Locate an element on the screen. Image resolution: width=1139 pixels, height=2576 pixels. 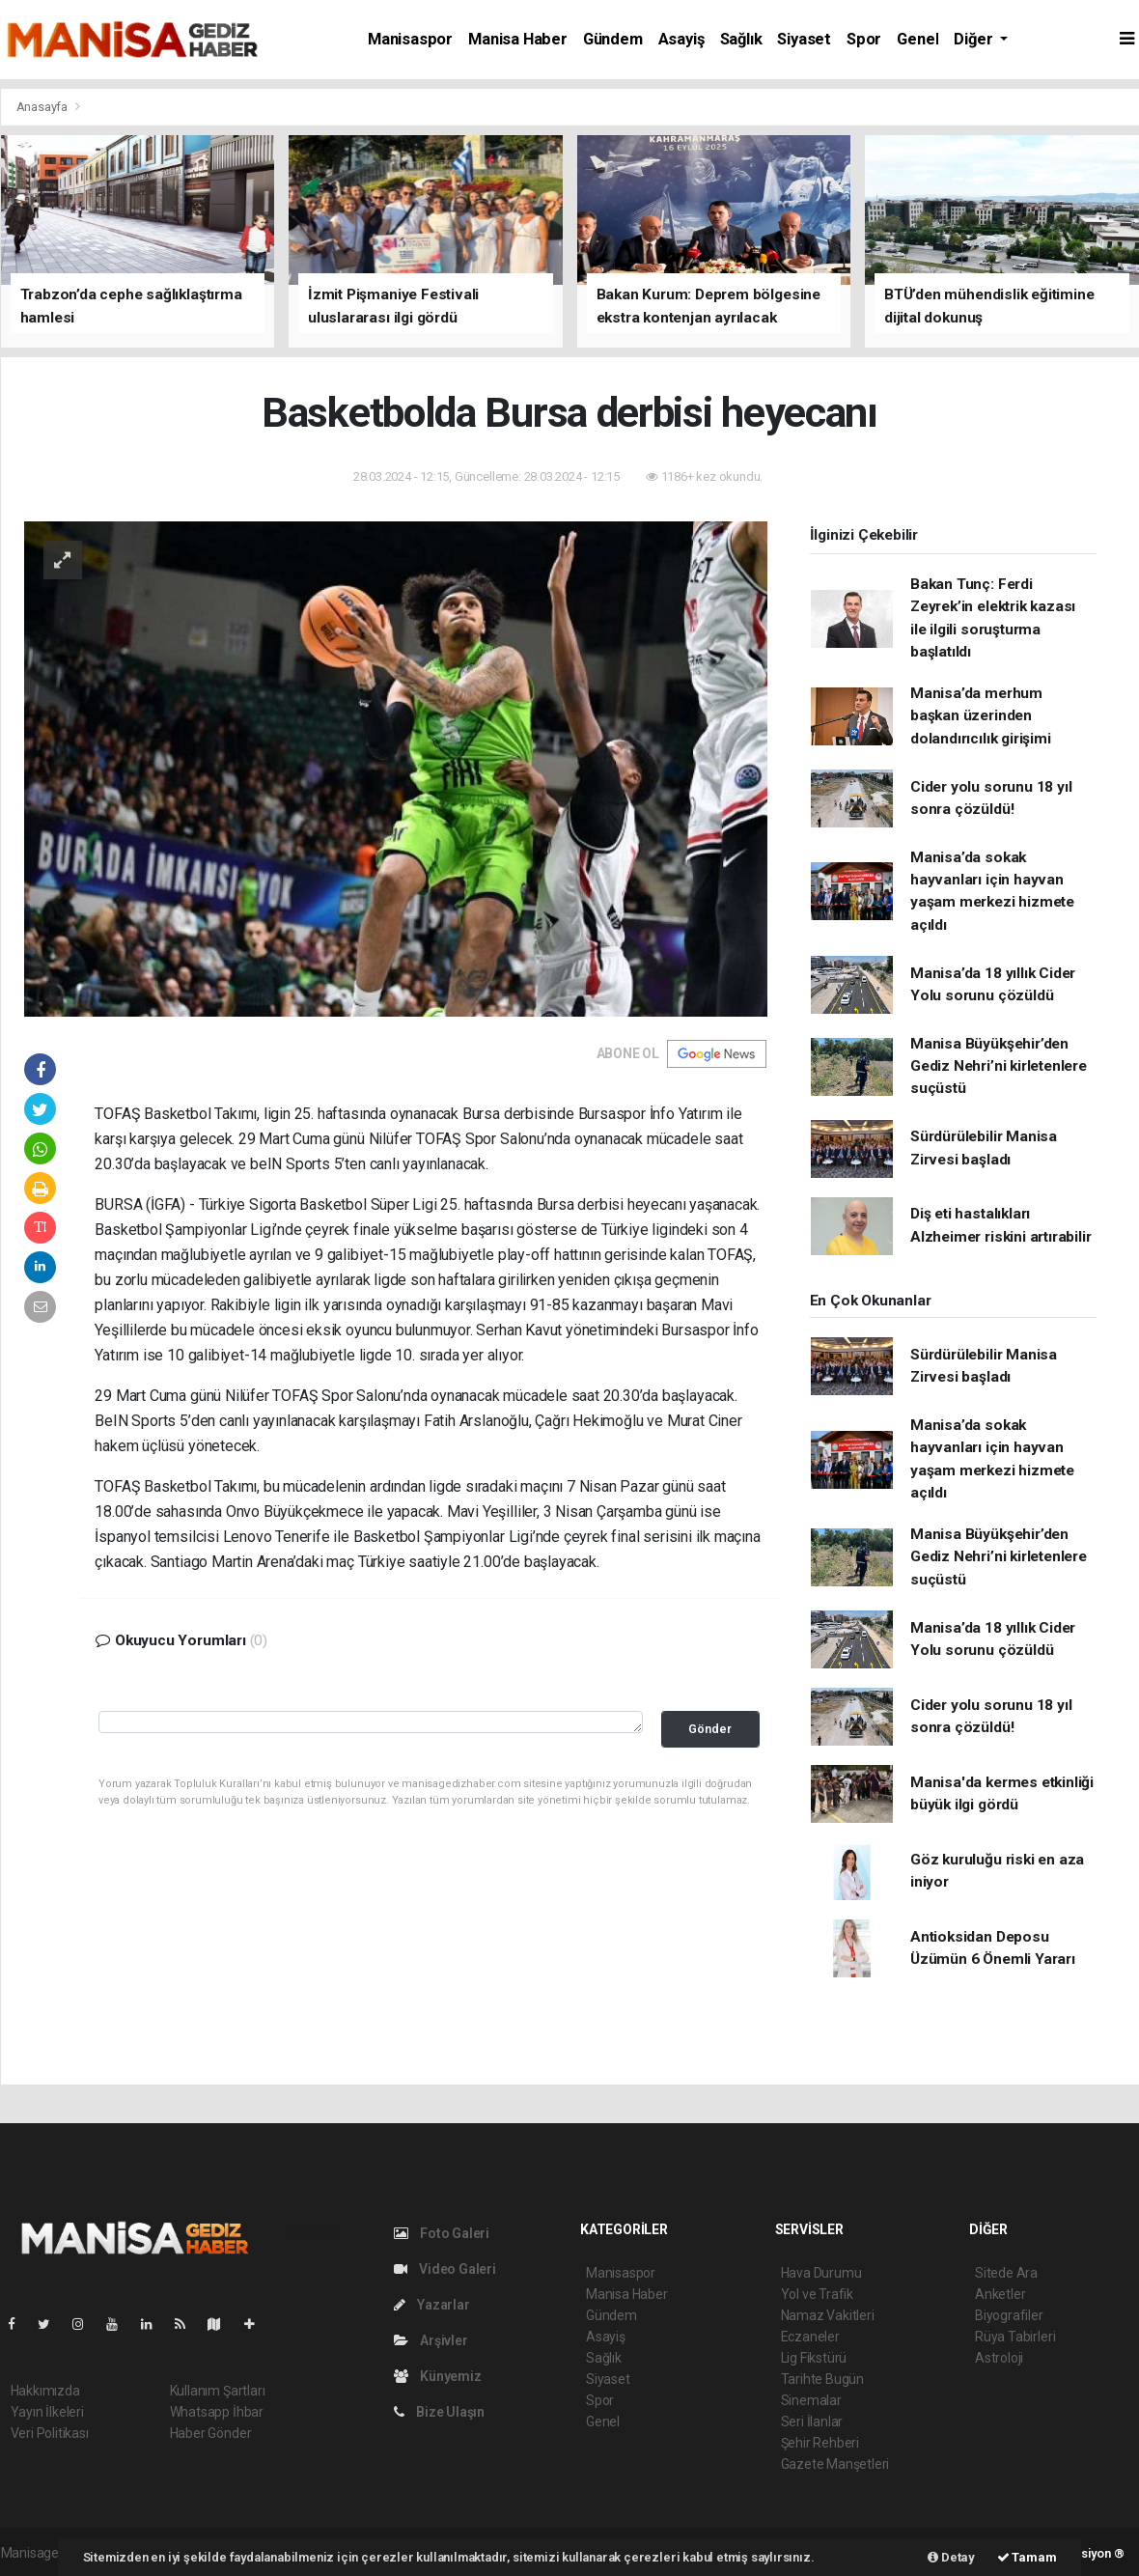
Whatsapp İhbar is located at coordinates (217, 2412).